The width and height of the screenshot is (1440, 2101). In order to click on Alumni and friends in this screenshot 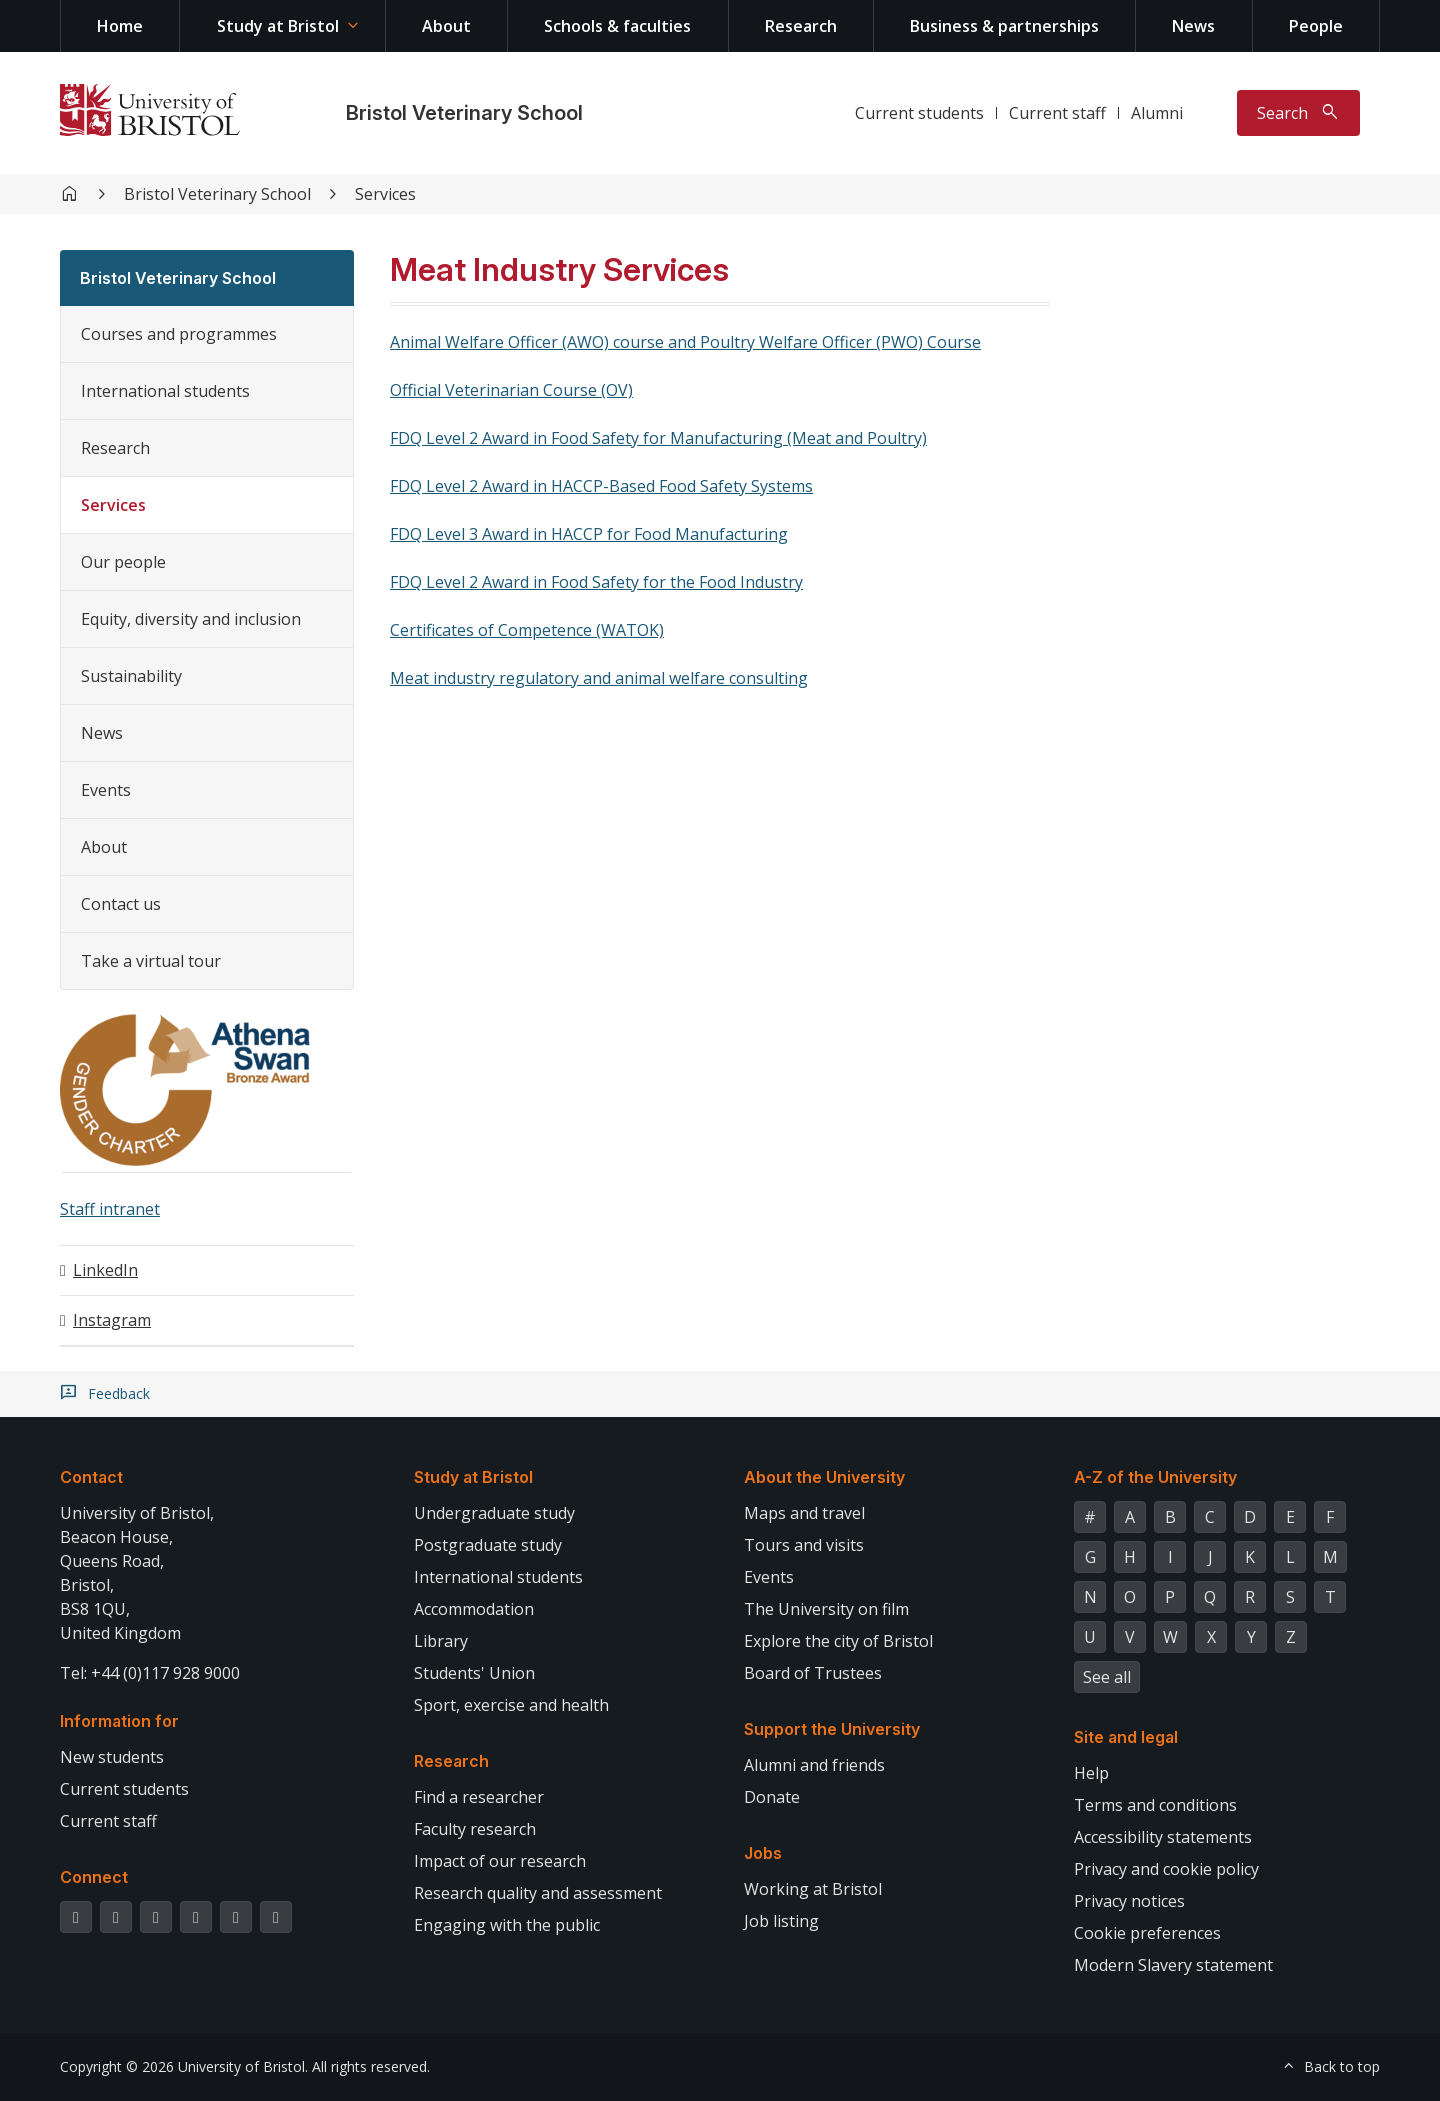, I will do `click(814, 1765)`.